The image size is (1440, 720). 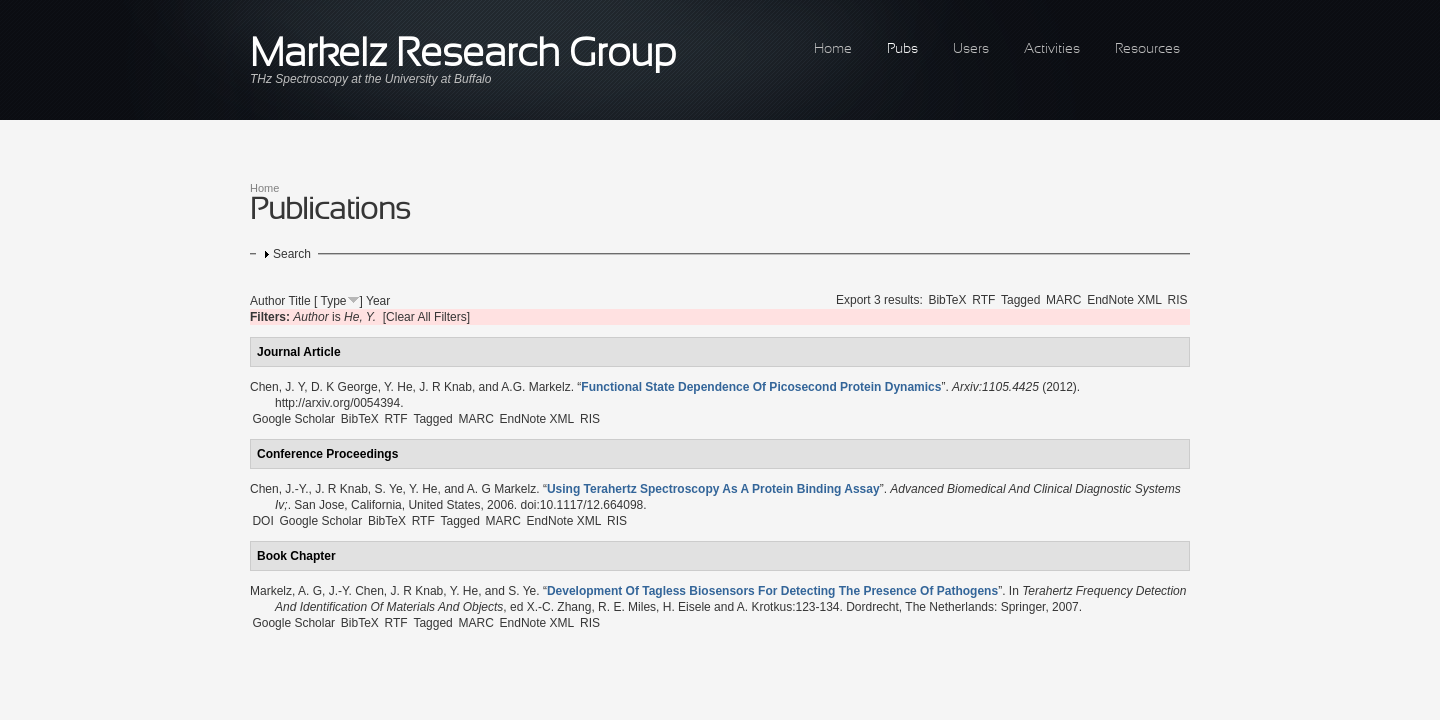 What do you see at coordinates (1178, 300) in the screenshot?
I see `RIS` at bounding box center [1178, 300].